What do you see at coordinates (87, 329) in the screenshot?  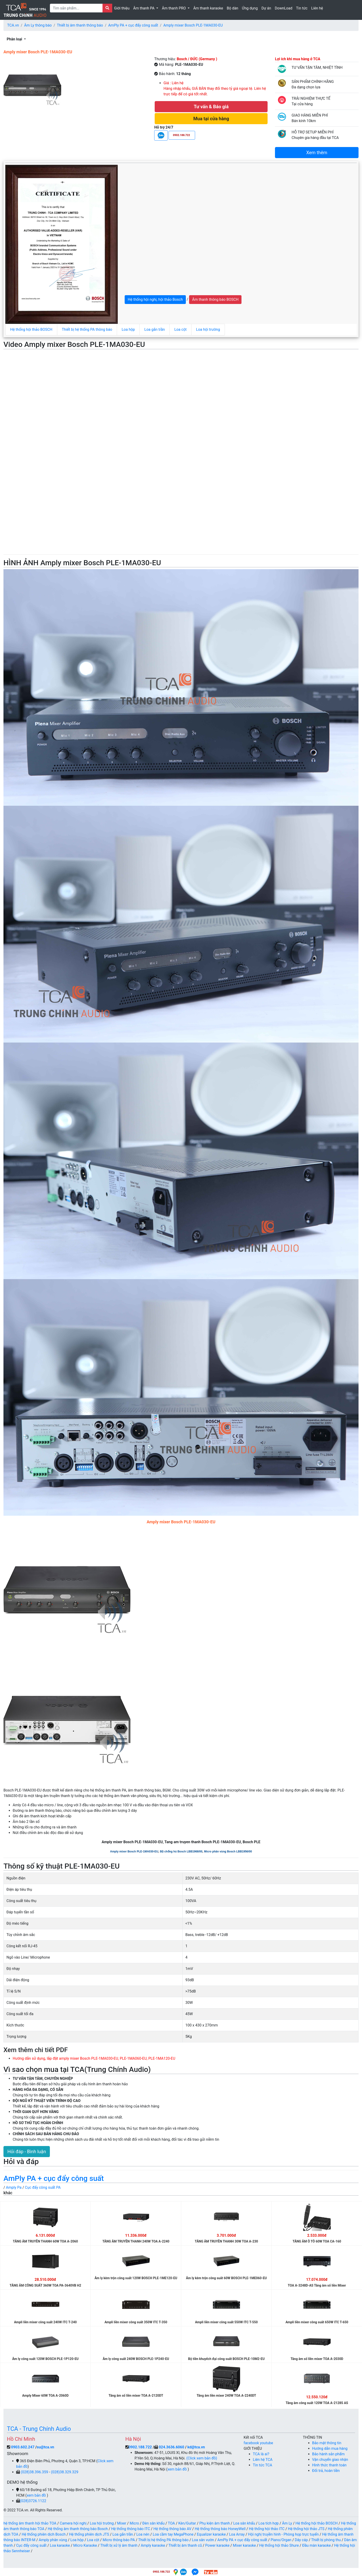 I see `Thiết bị hệ thống PA thông báo` at bounding box center [87, 329].